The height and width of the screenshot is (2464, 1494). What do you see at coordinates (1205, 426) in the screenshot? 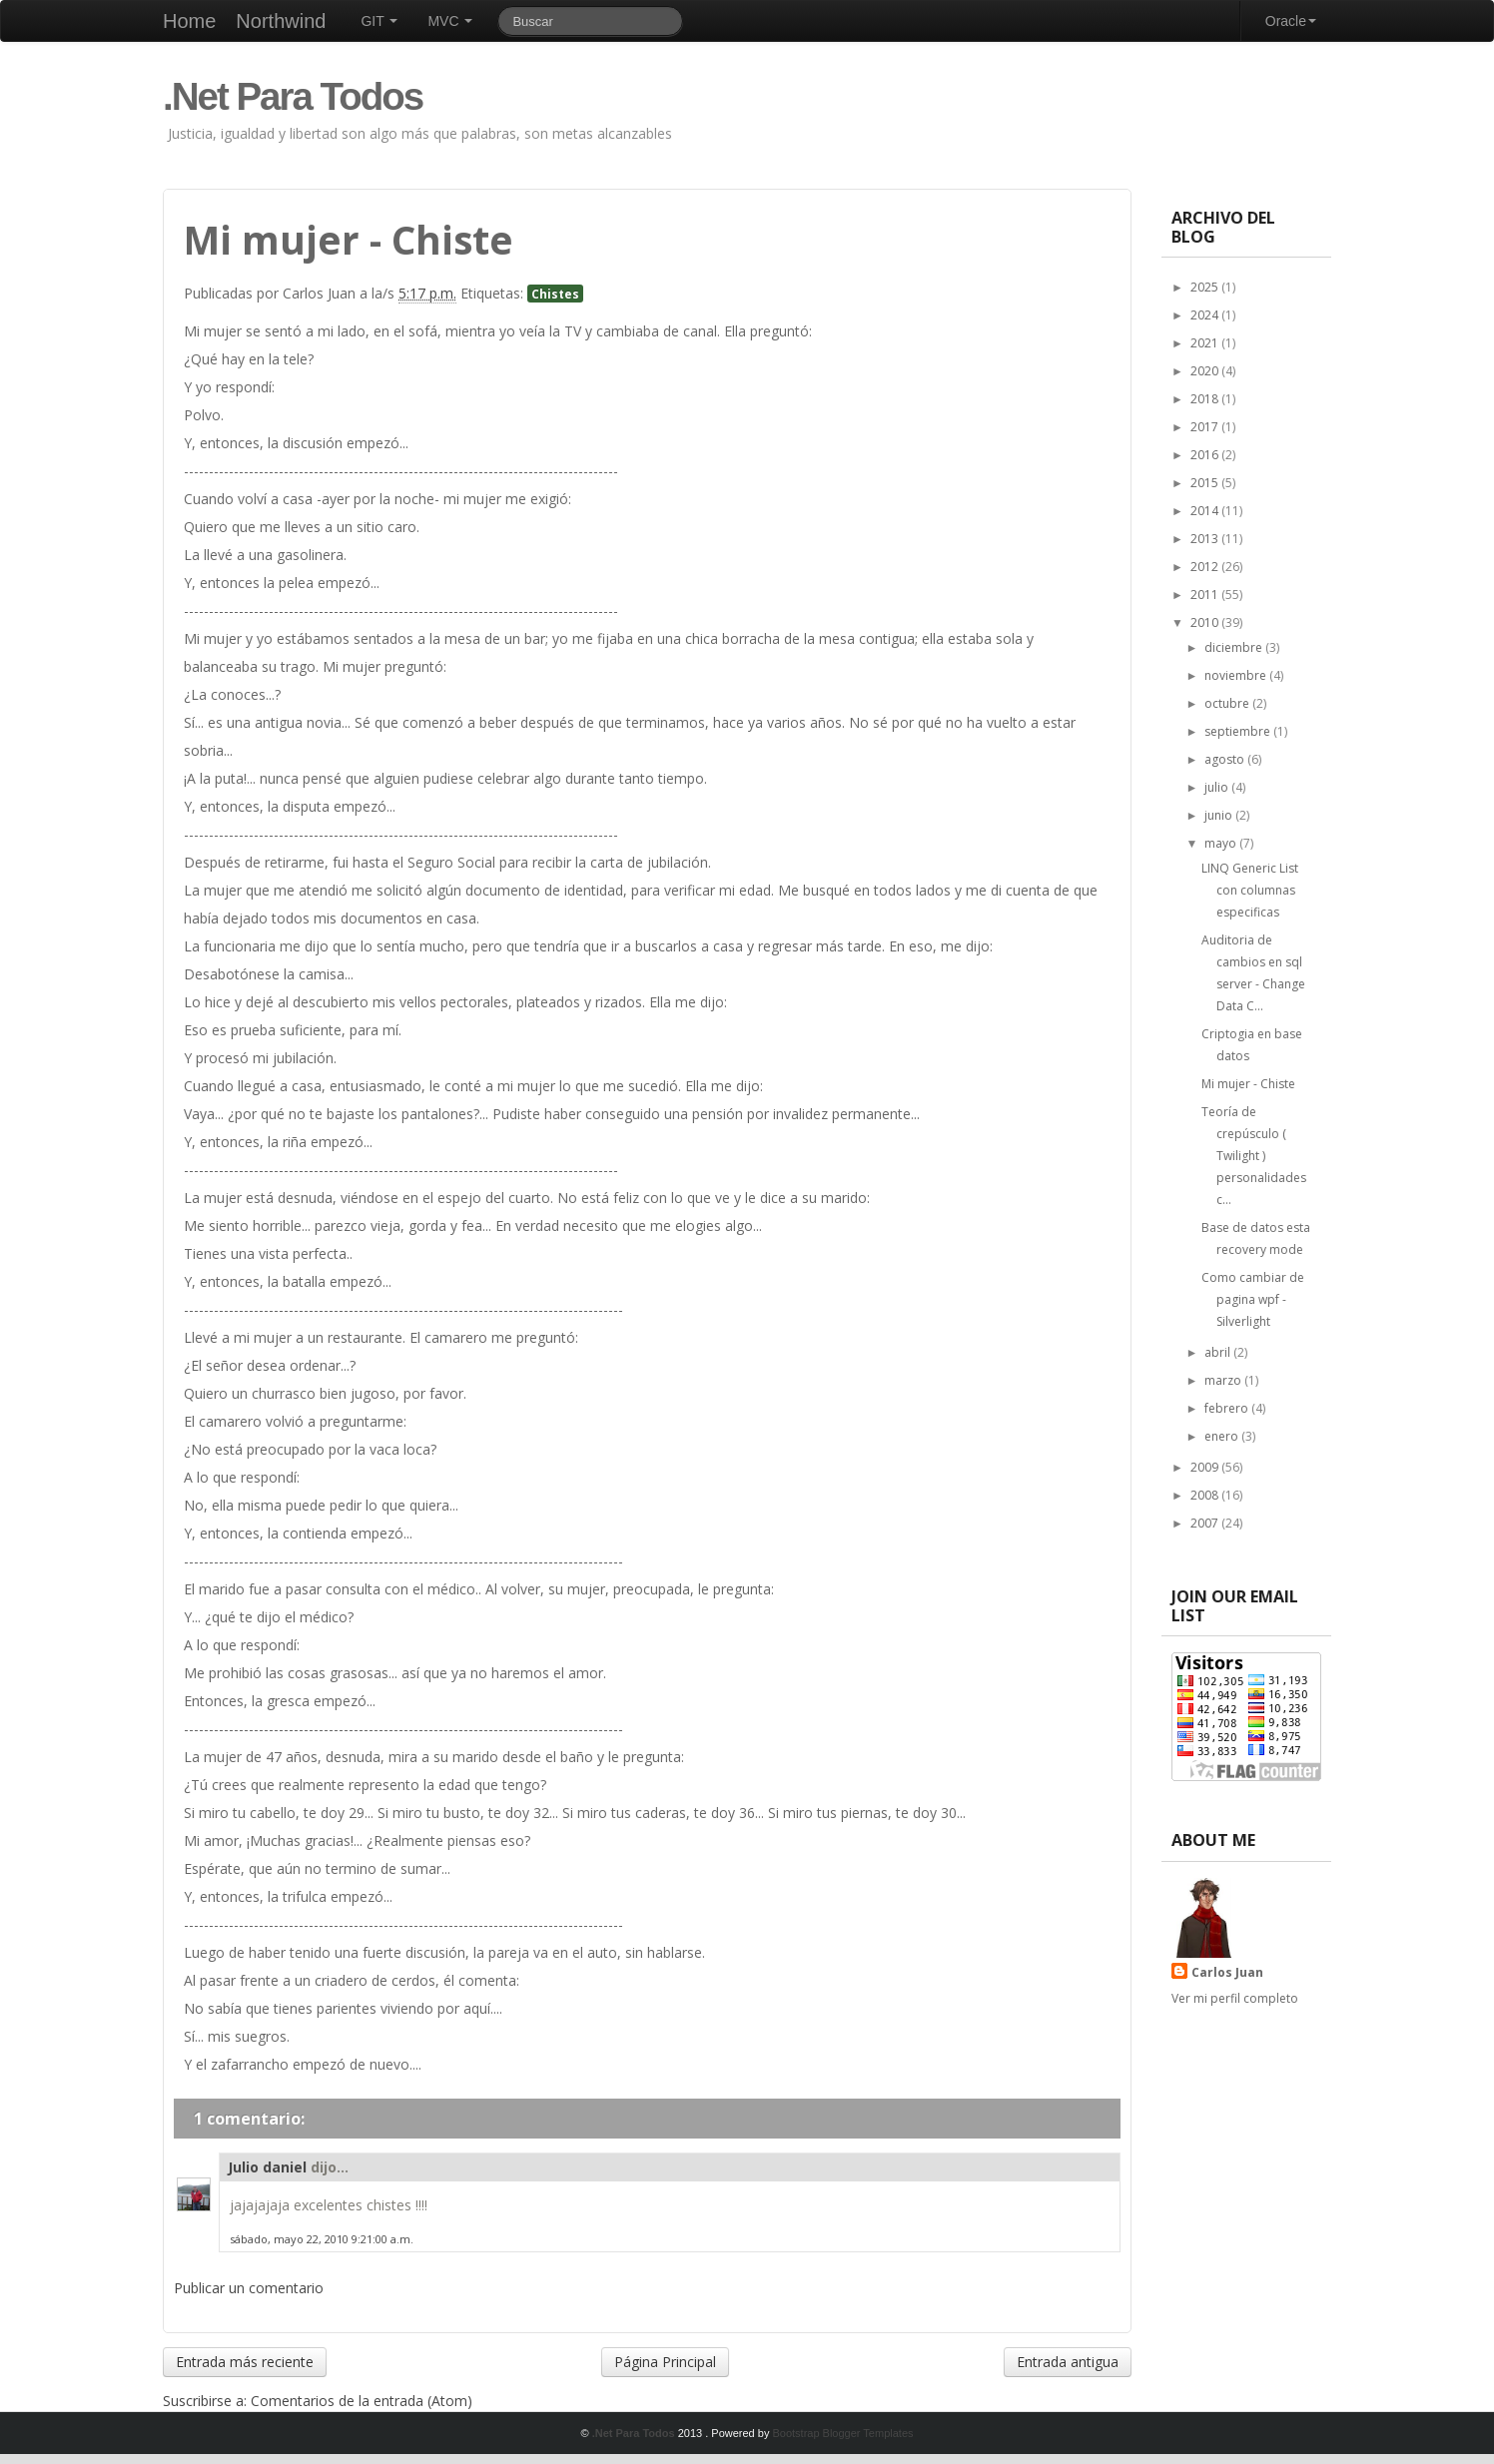
I see `2017` at bounding box center [1205, 426].